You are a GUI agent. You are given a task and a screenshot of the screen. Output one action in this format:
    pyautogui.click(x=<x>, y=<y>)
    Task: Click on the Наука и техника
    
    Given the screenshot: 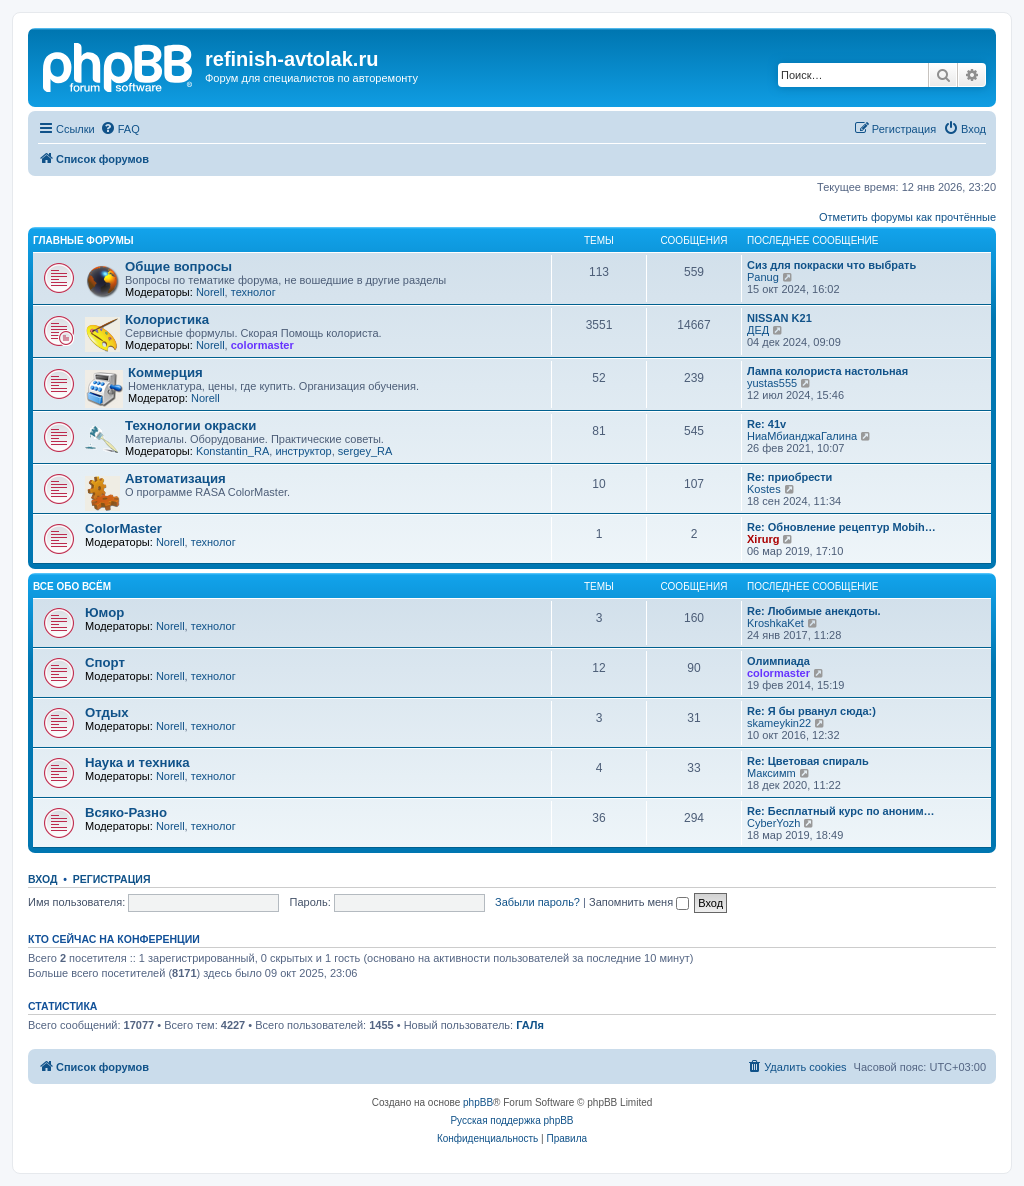 What is the action you would take?
    pyautogui.click(x=137, y=762)
    